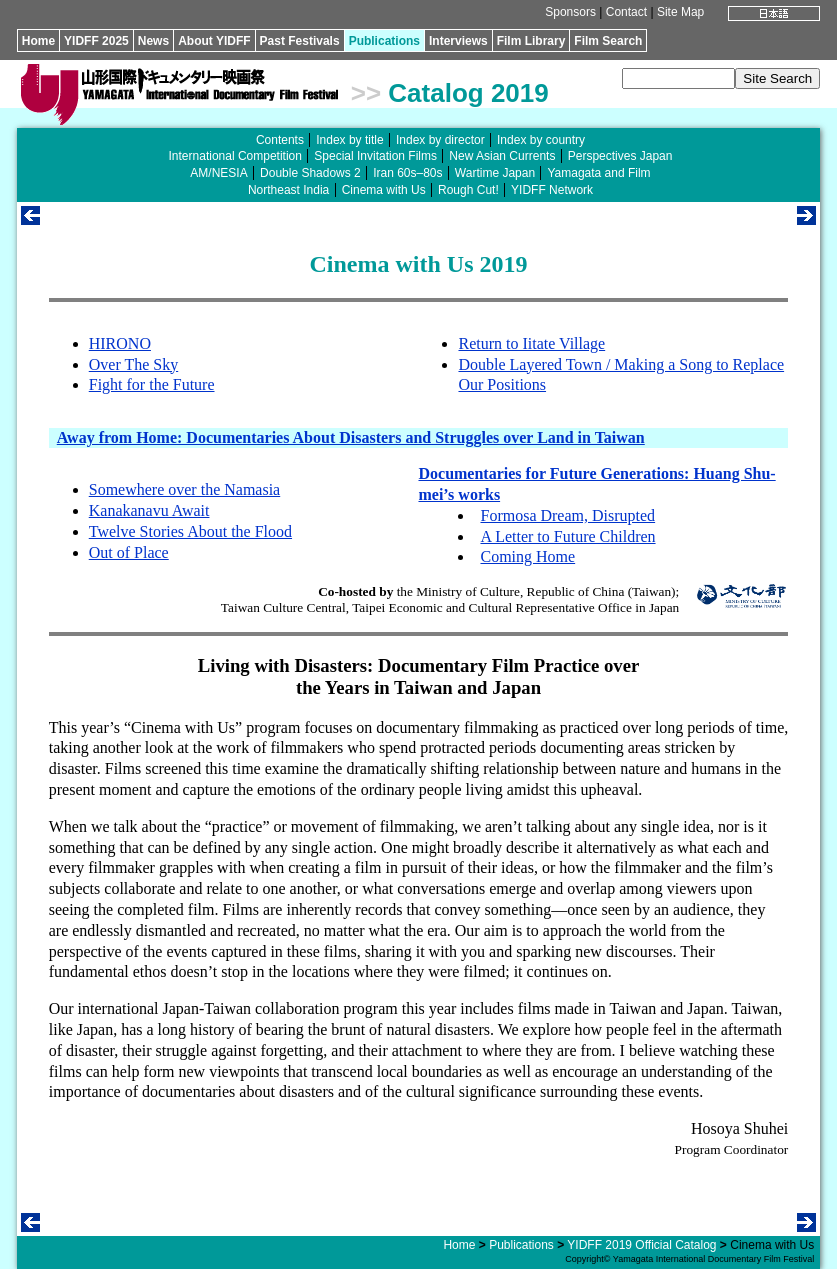  Describe the element at coordinates (152, 384) in the screenshot. I see `Fight for the Future` at that location.